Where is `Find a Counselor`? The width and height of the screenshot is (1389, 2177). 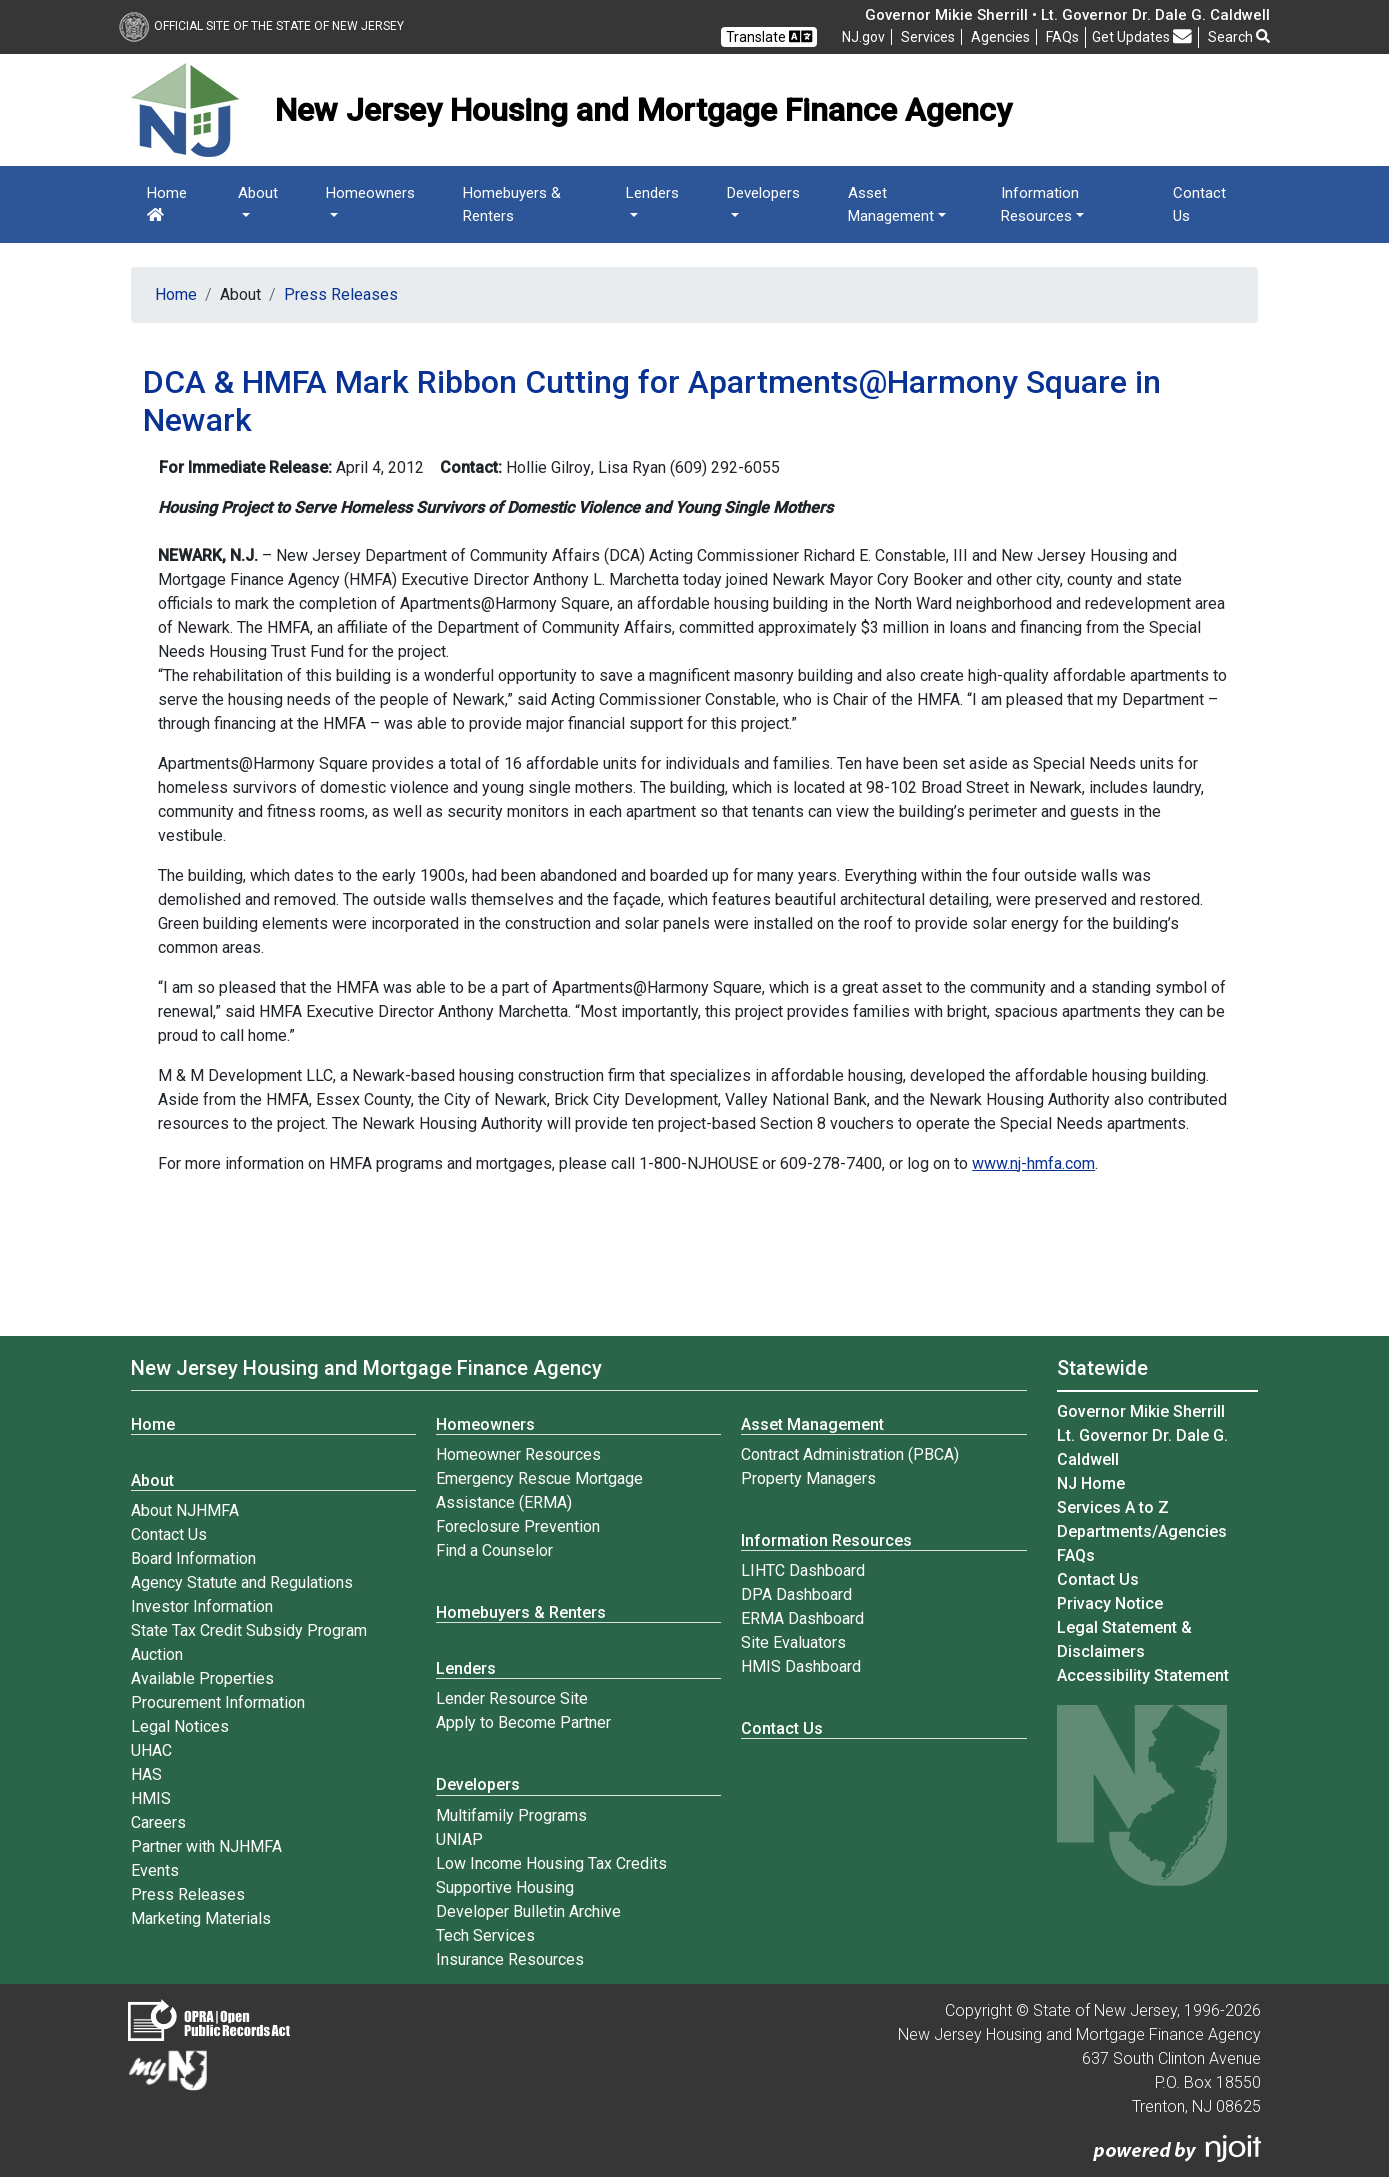 Find a Counselor is located at coordinates (494, 1550).